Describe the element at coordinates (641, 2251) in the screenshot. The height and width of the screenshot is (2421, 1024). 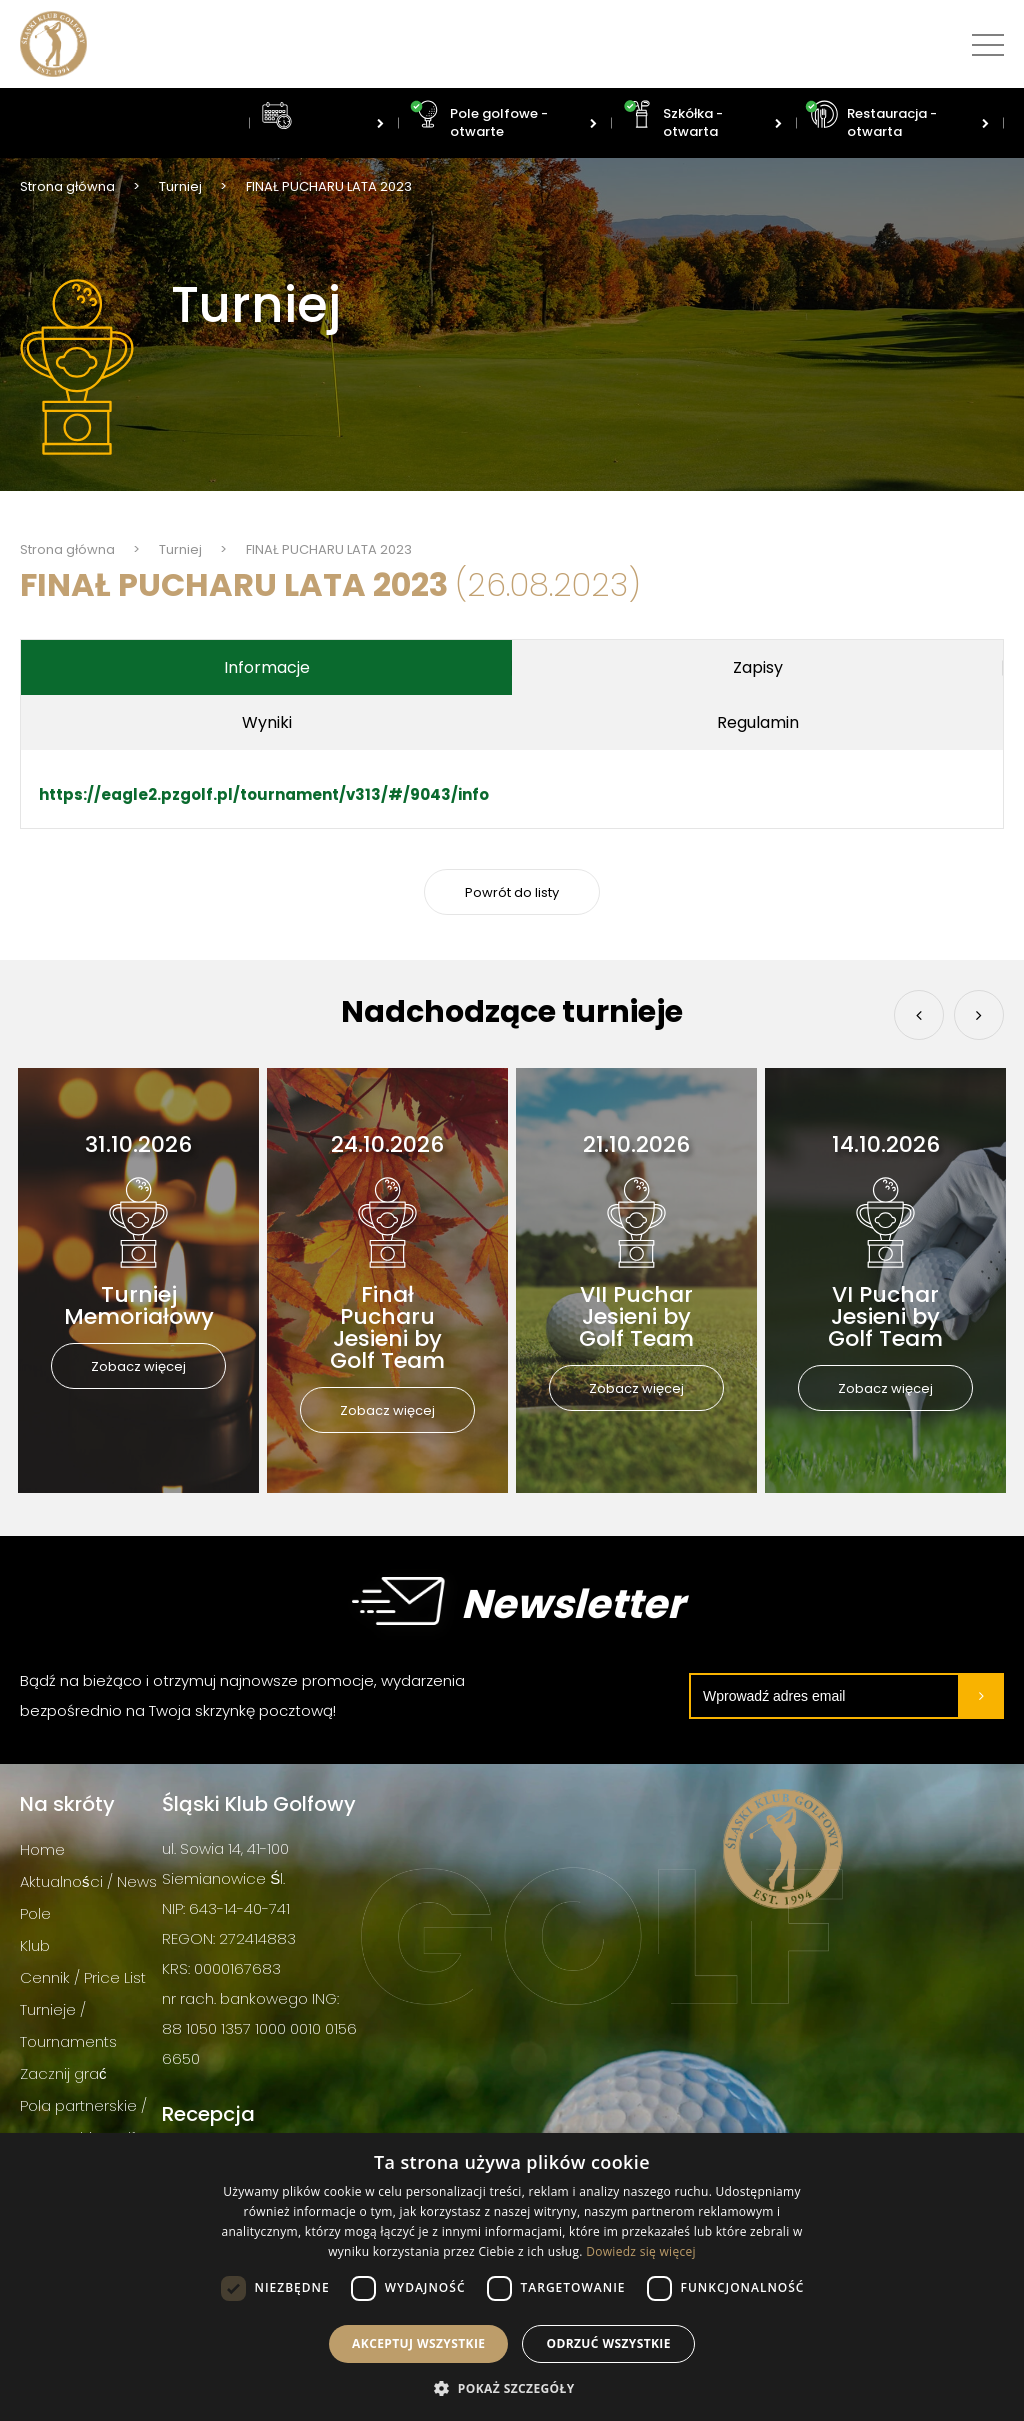
I see `Dowiedz się więcej [Dowiedz się więcej, opens a new window]` at that location.